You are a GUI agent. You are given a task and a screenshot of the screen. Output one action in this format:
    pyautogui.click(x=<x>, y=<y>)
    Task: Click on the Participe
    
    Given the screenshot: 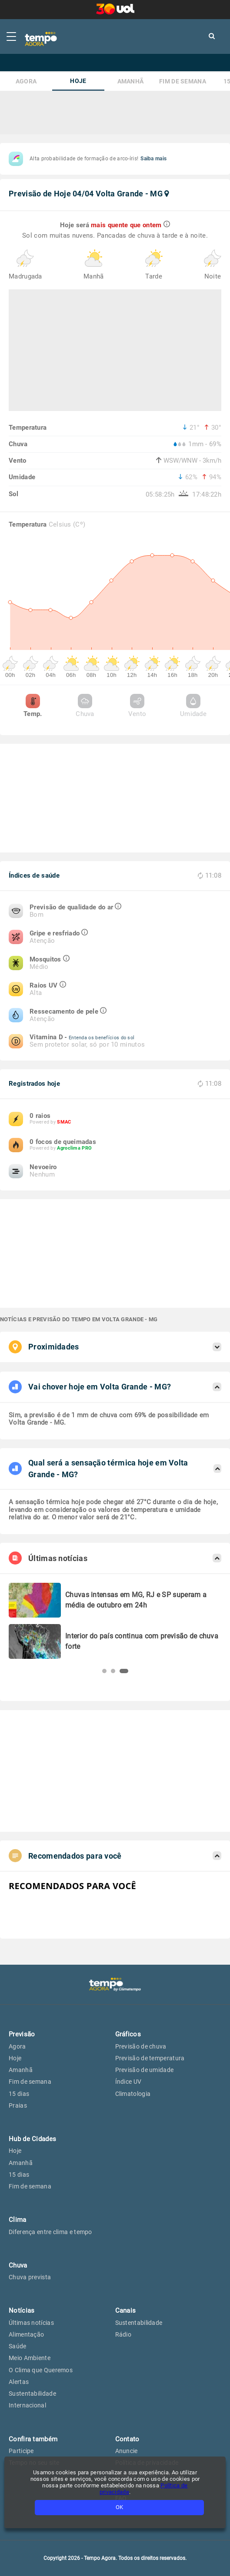 What is the action you would take?
    pyautogui.click(x=21, y=2450)
    